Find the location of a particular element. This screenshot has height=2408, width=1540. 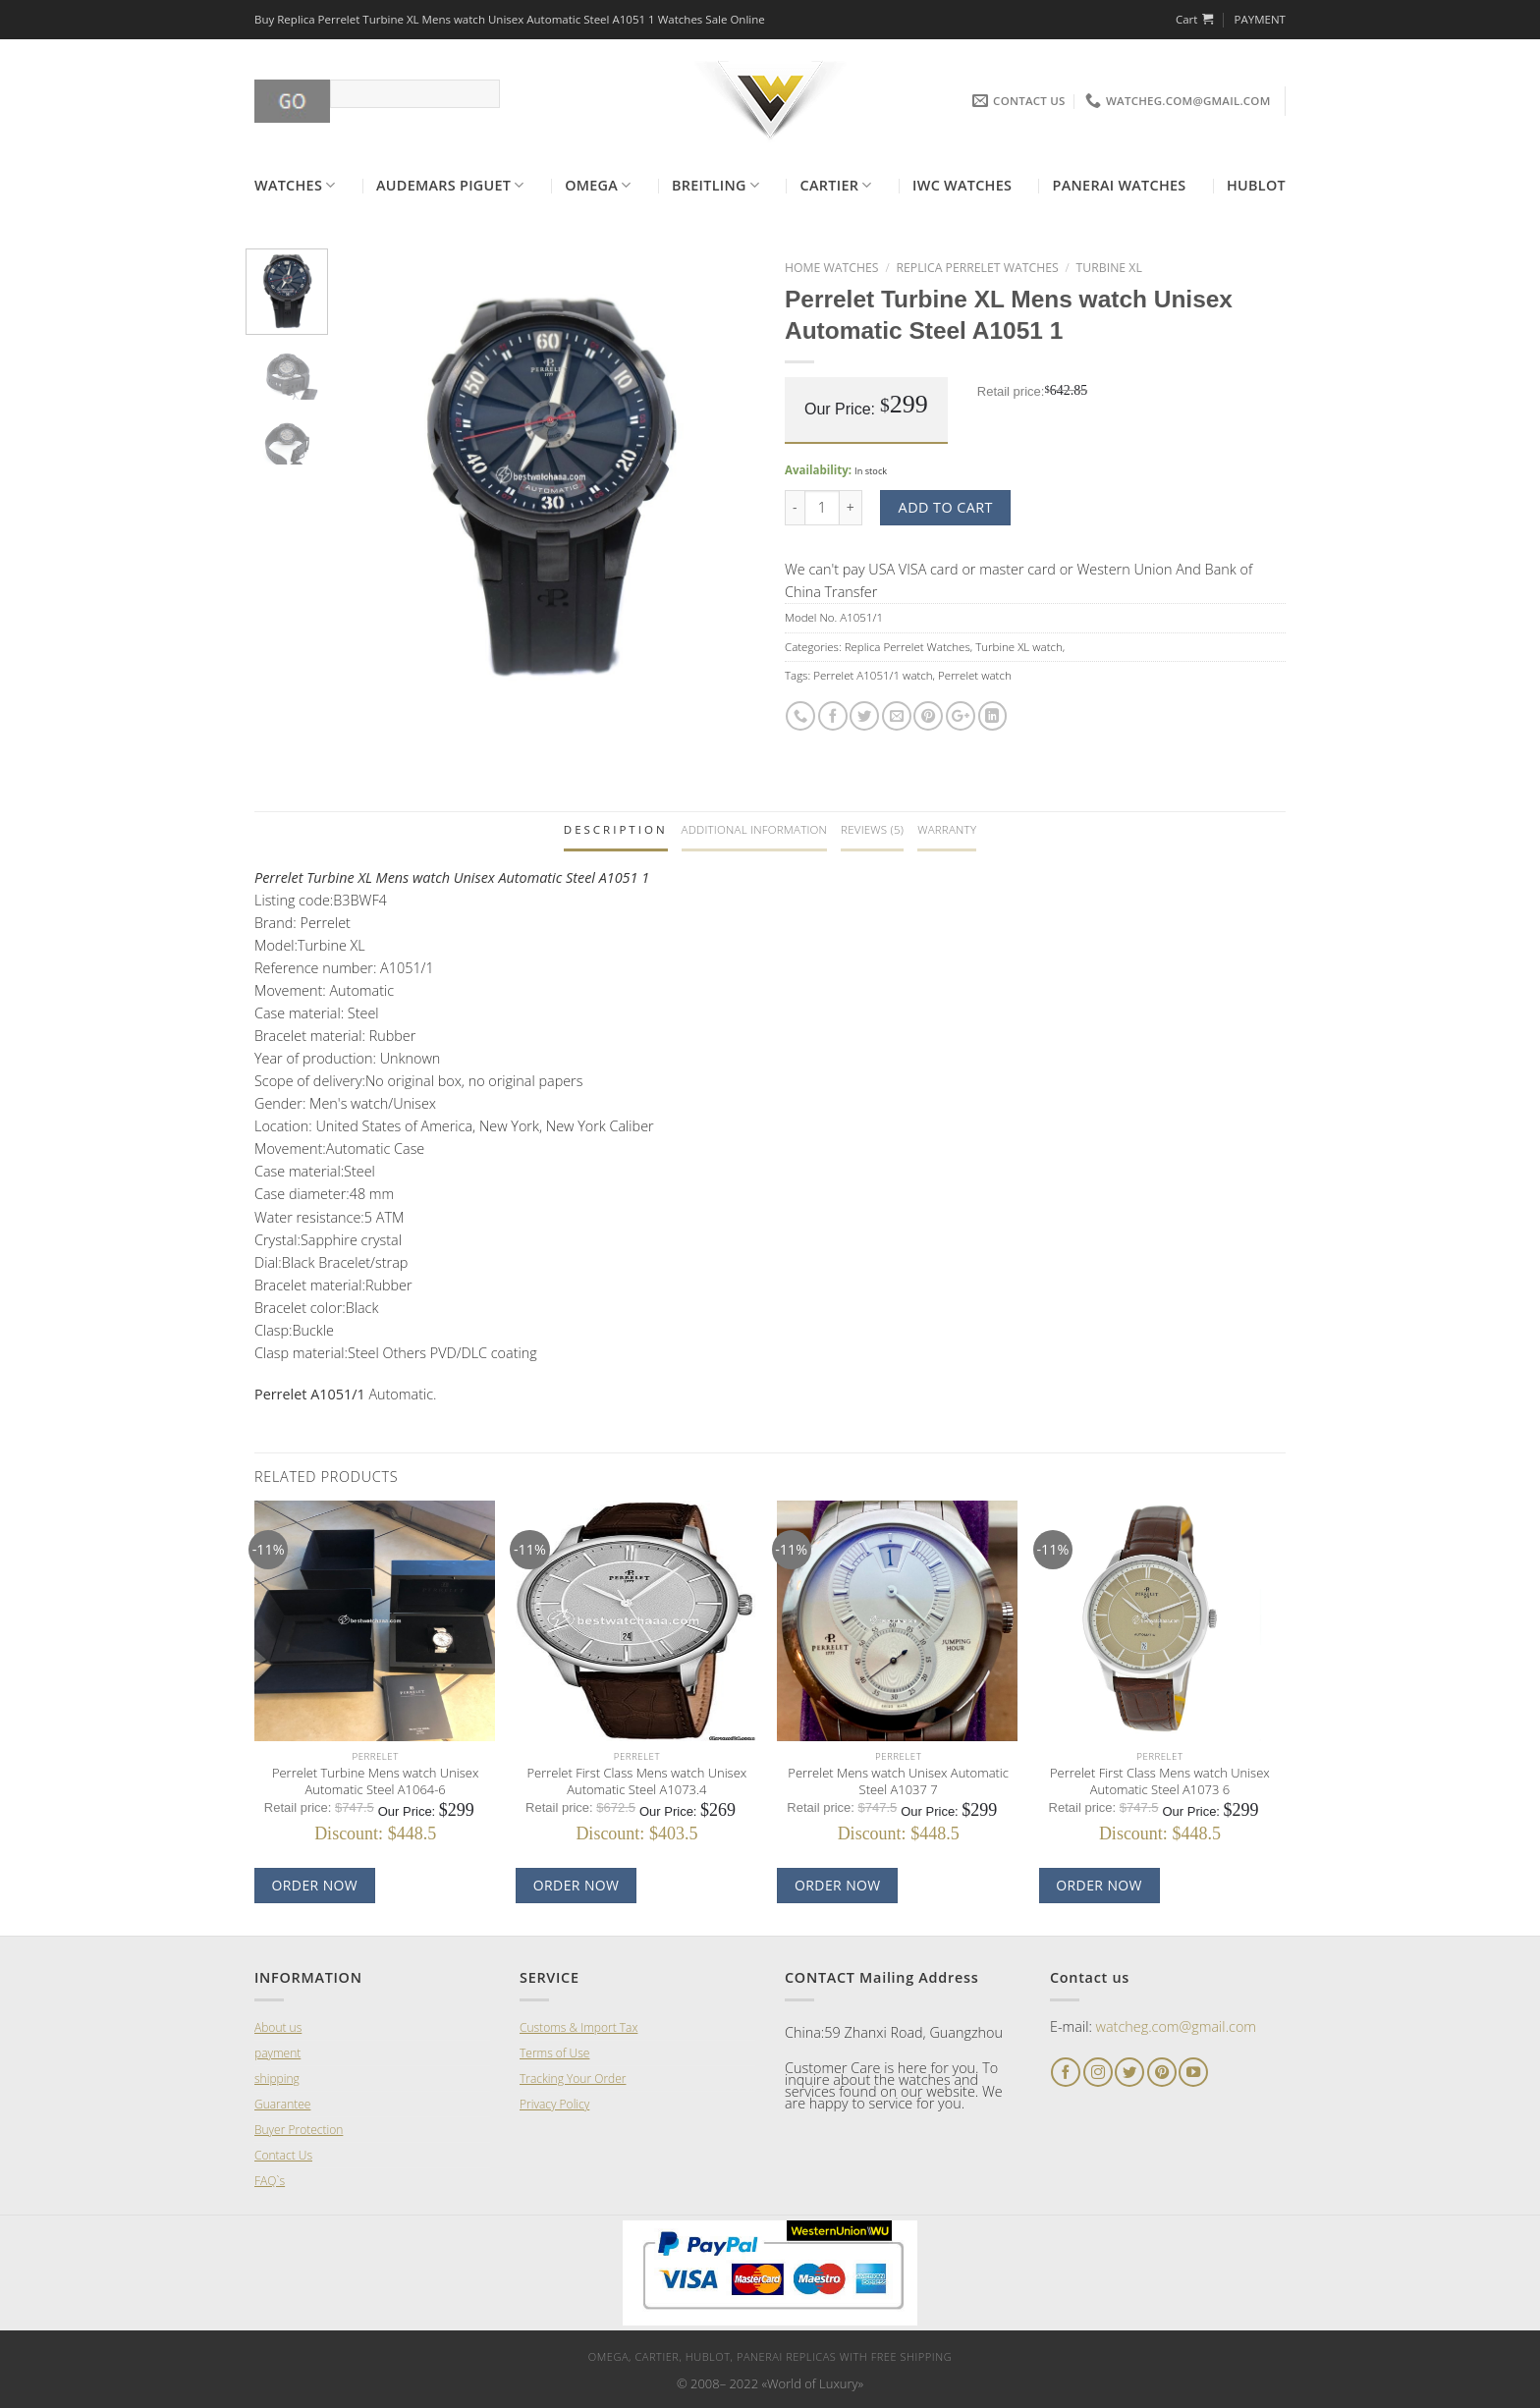

Terms of Use is located at coordinates (554, 2053).